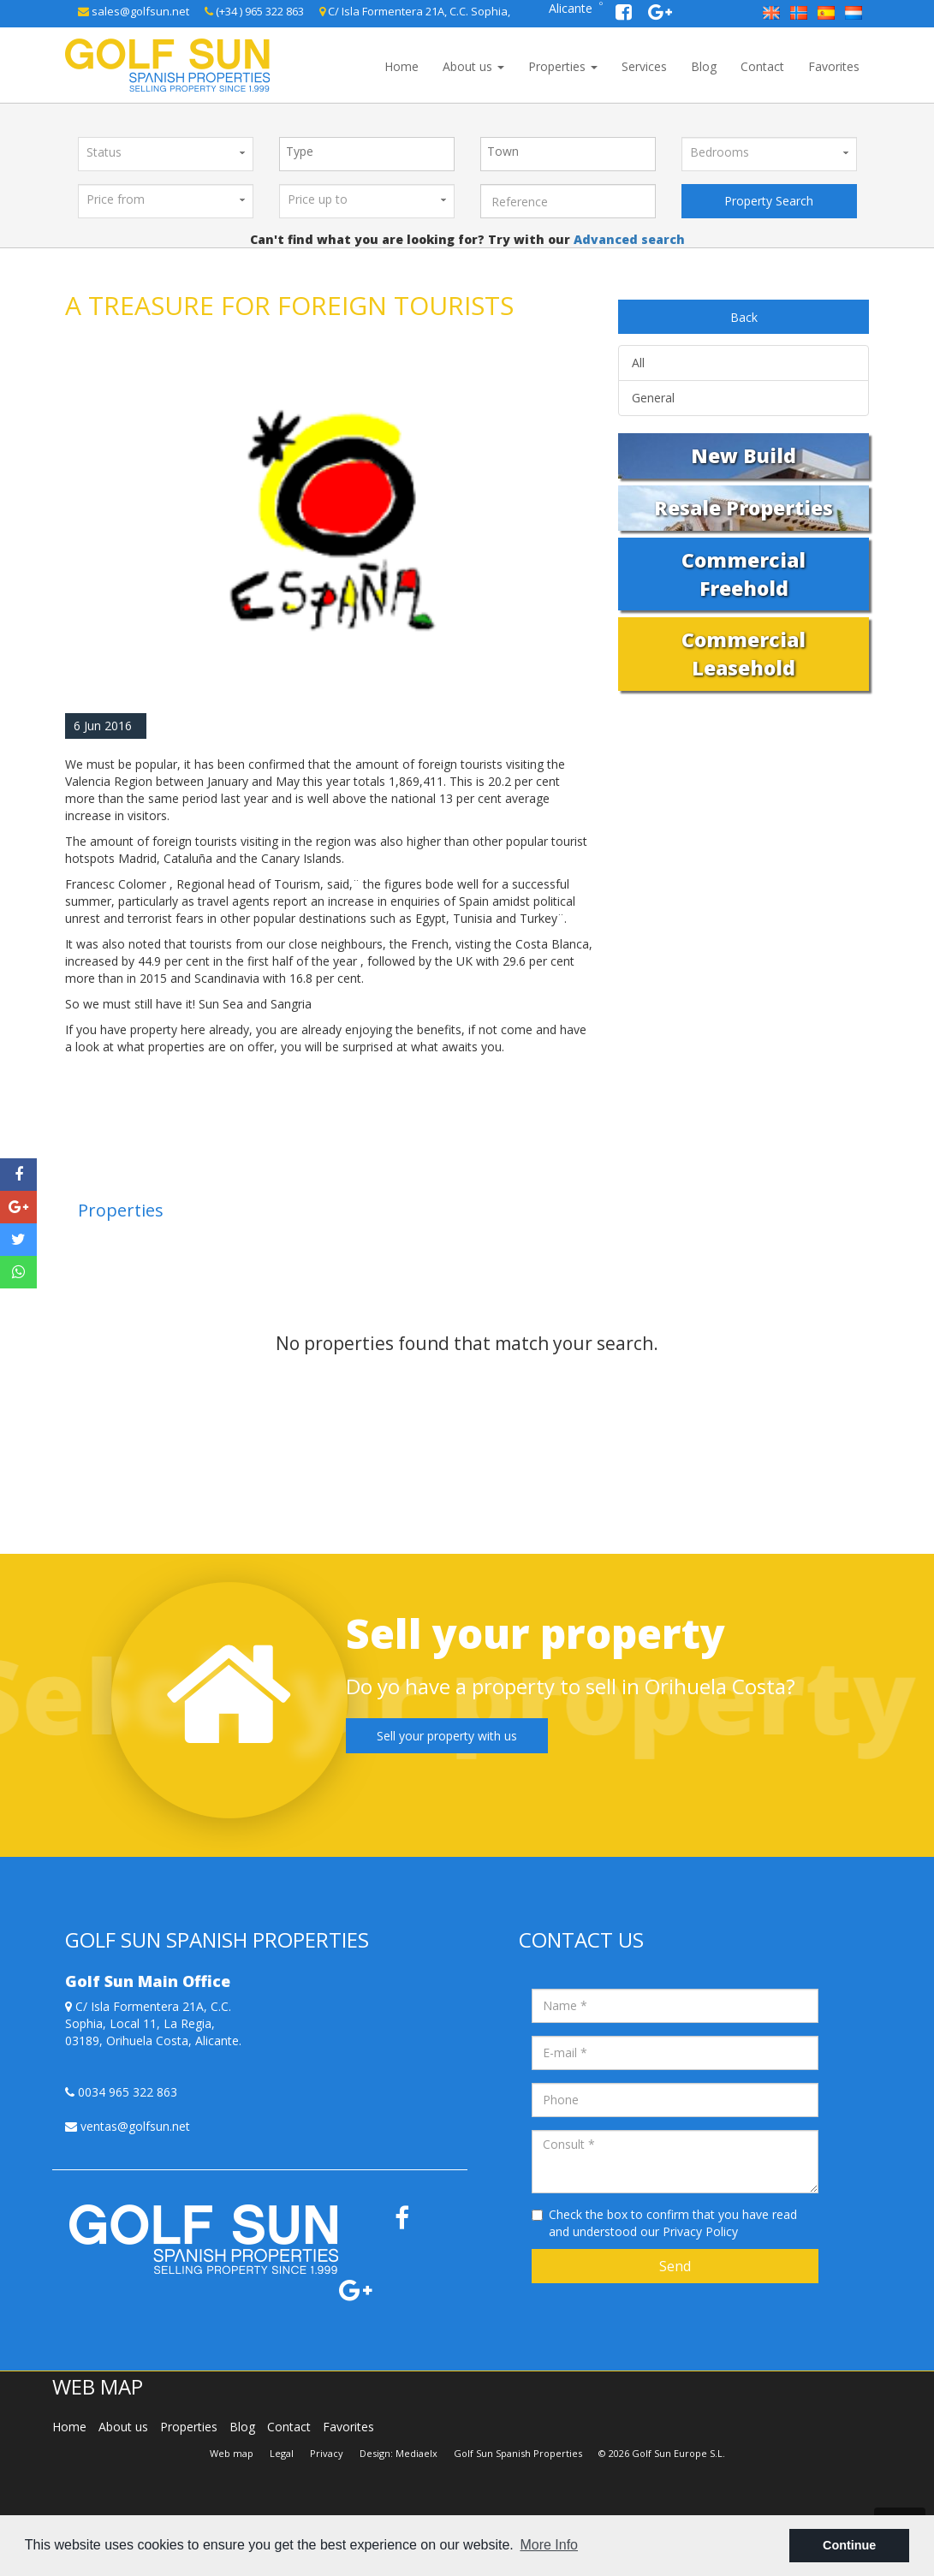 The image size is (934, 2576). I want to click on Blog, so click(704, 66).